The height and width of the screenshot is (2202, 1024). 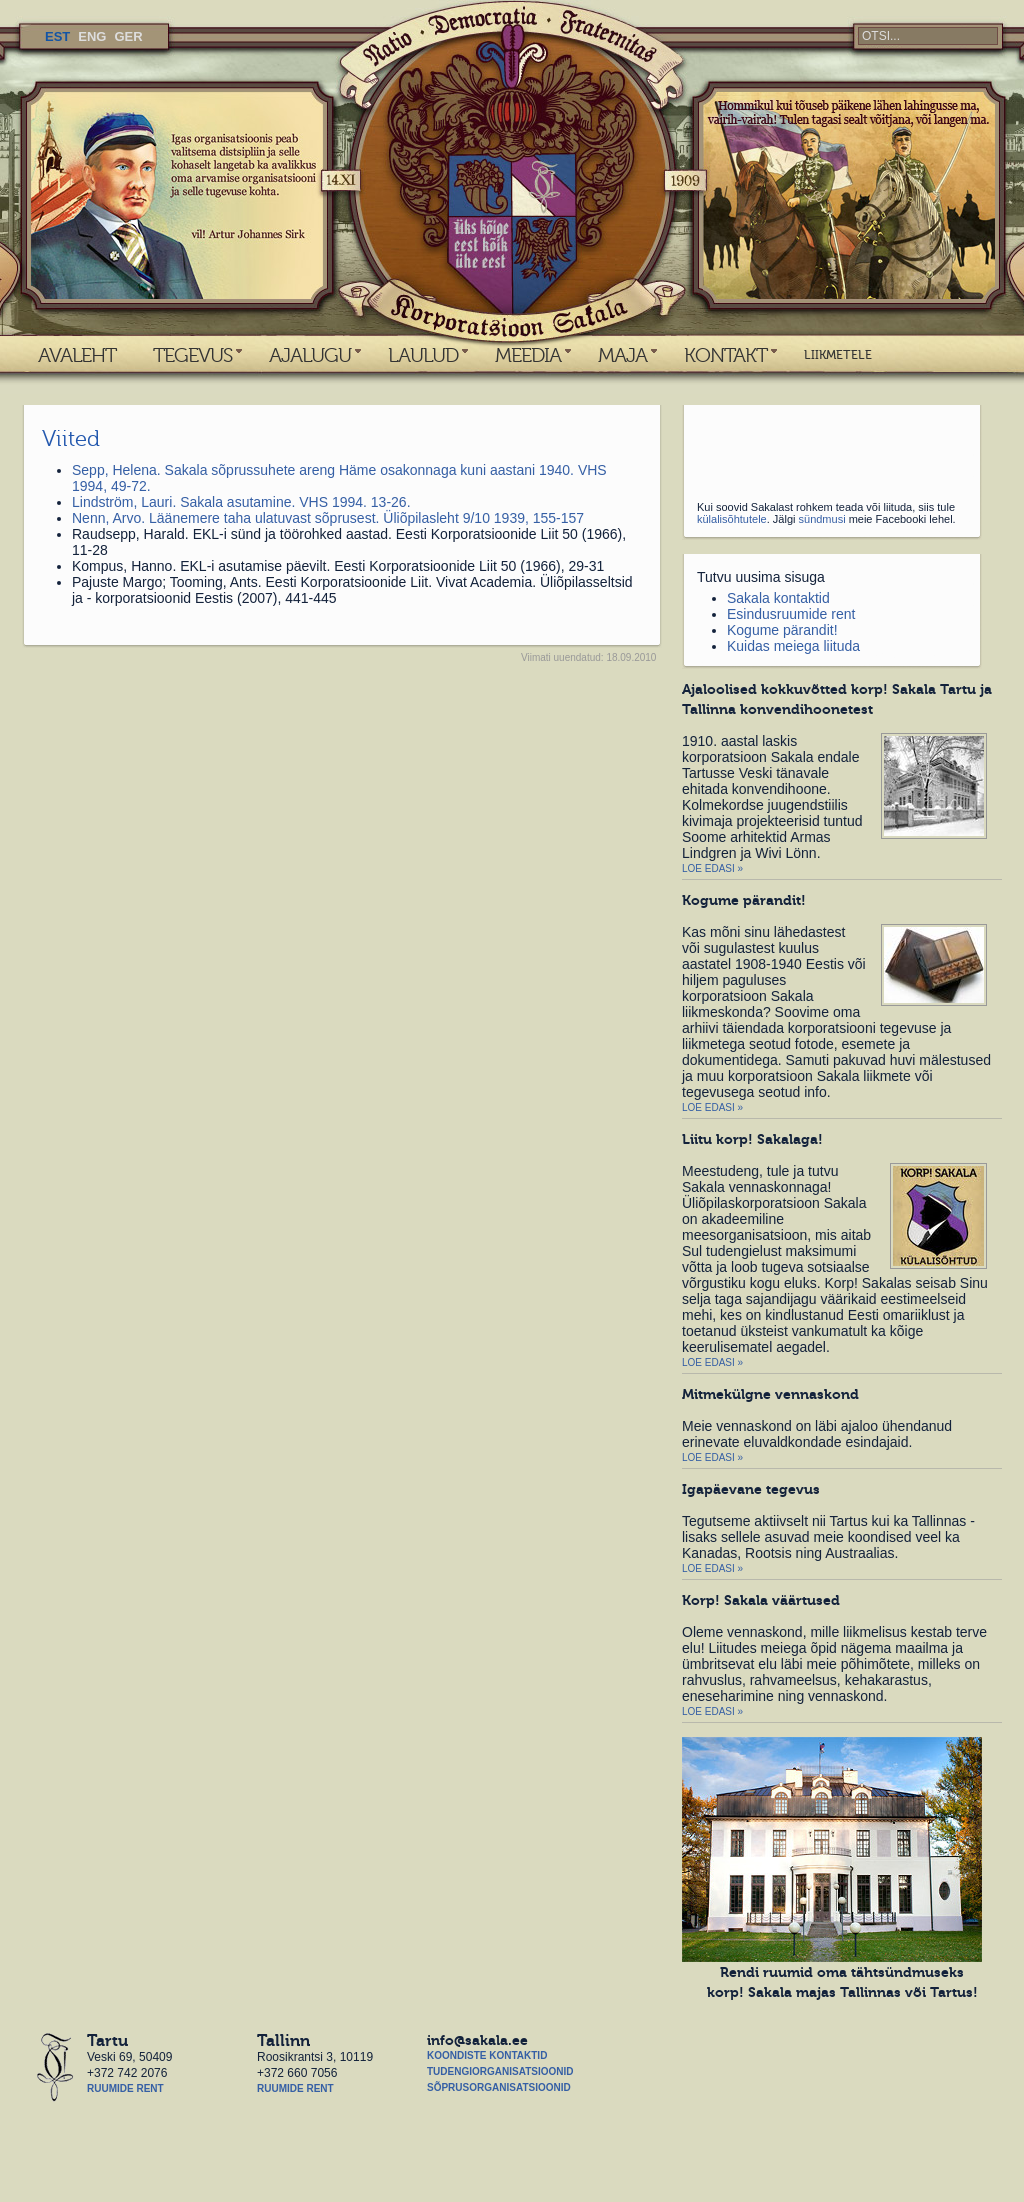 I want to click on Koondiste kontaktid, so click(x=487, y=2055).